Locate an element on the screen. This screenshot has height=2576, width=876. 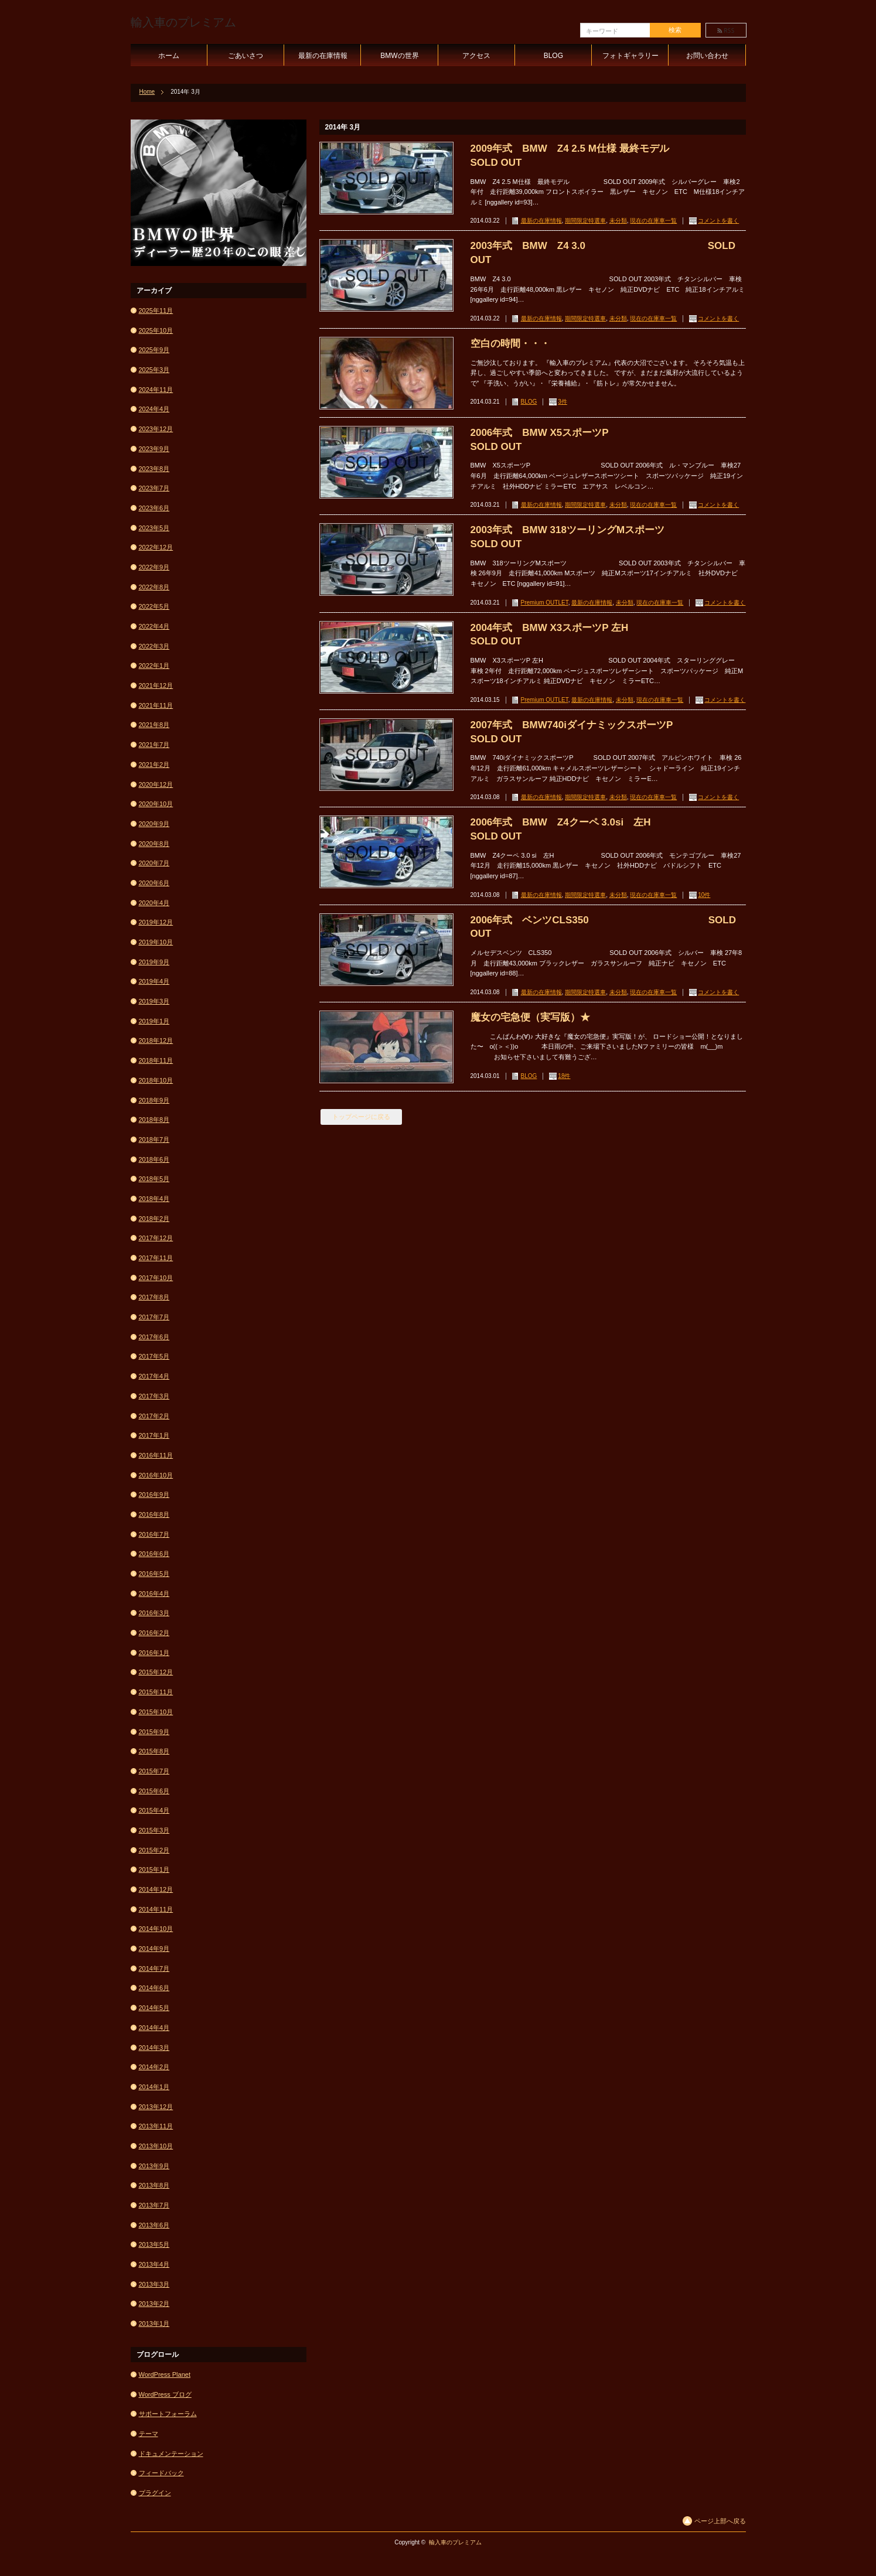
2019年3月 is located at coordinates (154, 1001).